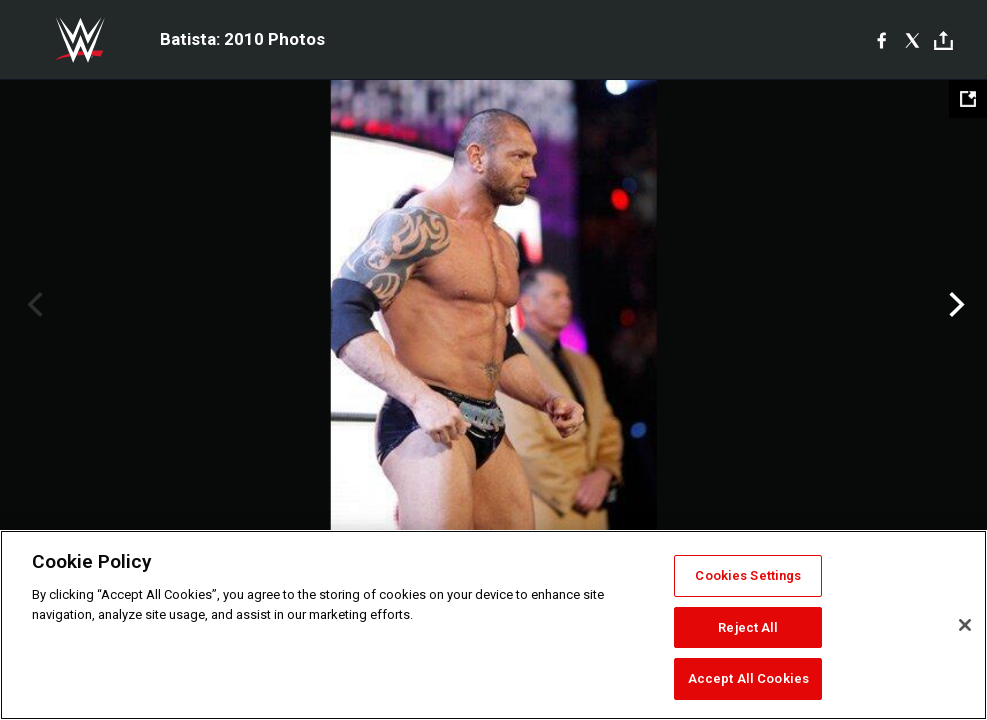  I want to click on [Open fullscreen mode], so click(968, 99).